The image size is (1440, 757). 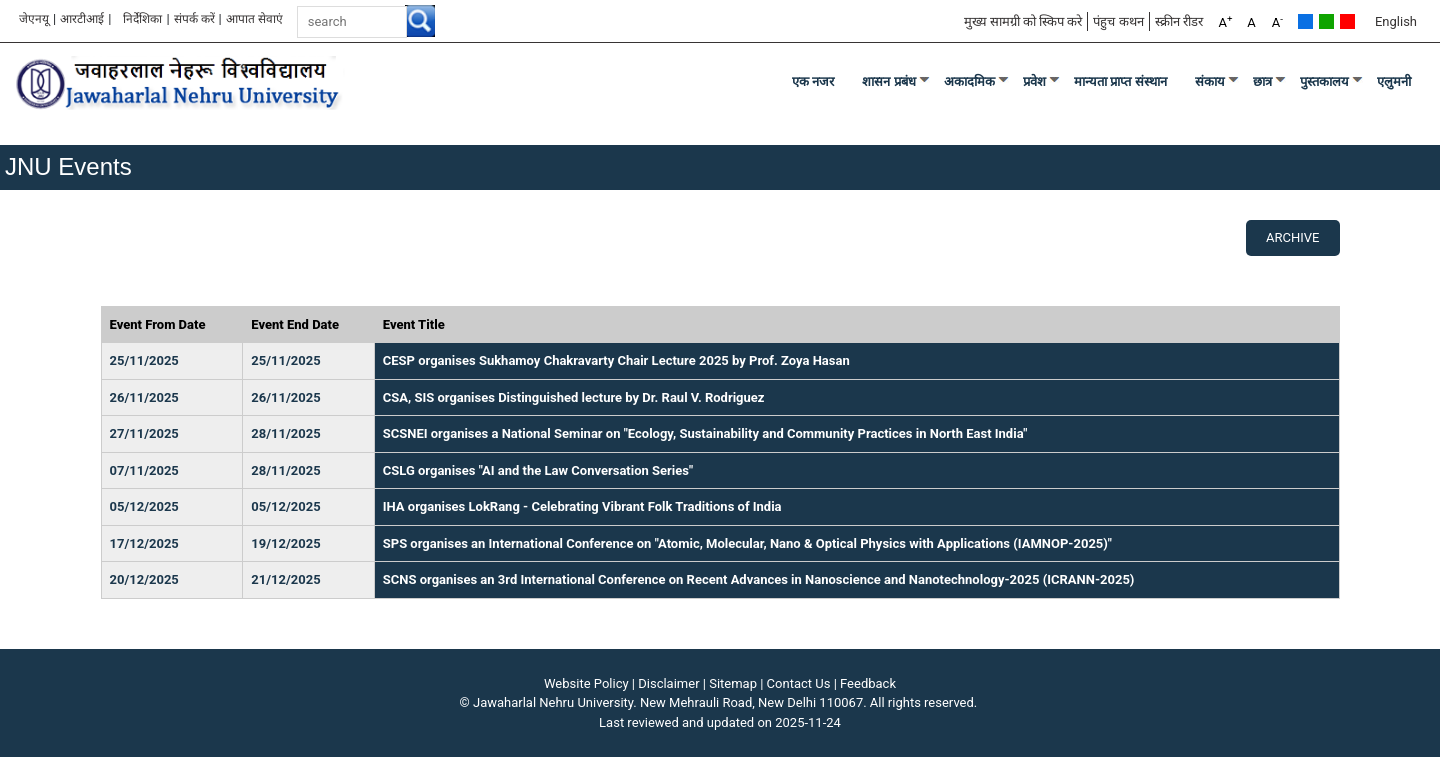 What do you see at coordinates (799, 683) in the screenshot?
I see `Contact Us` at bounding box center [799, 683].